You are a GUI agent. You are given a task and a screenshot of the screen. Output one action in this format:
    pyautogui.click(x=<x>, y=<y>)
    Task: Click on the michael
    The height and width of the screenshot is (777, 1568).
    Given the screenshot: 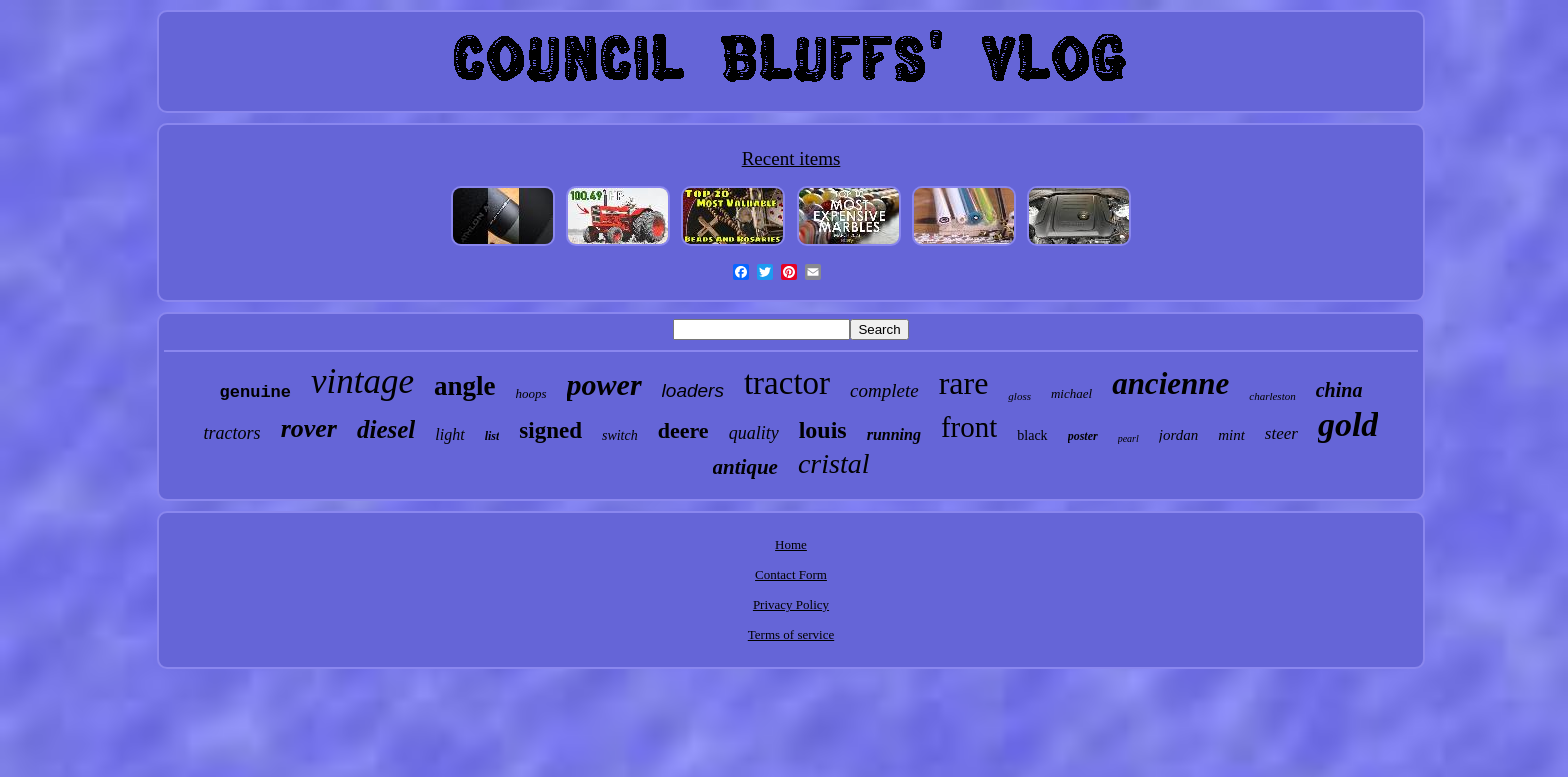 What is the action you would take?
    pyautogui.click(x=1071, y=393)
    